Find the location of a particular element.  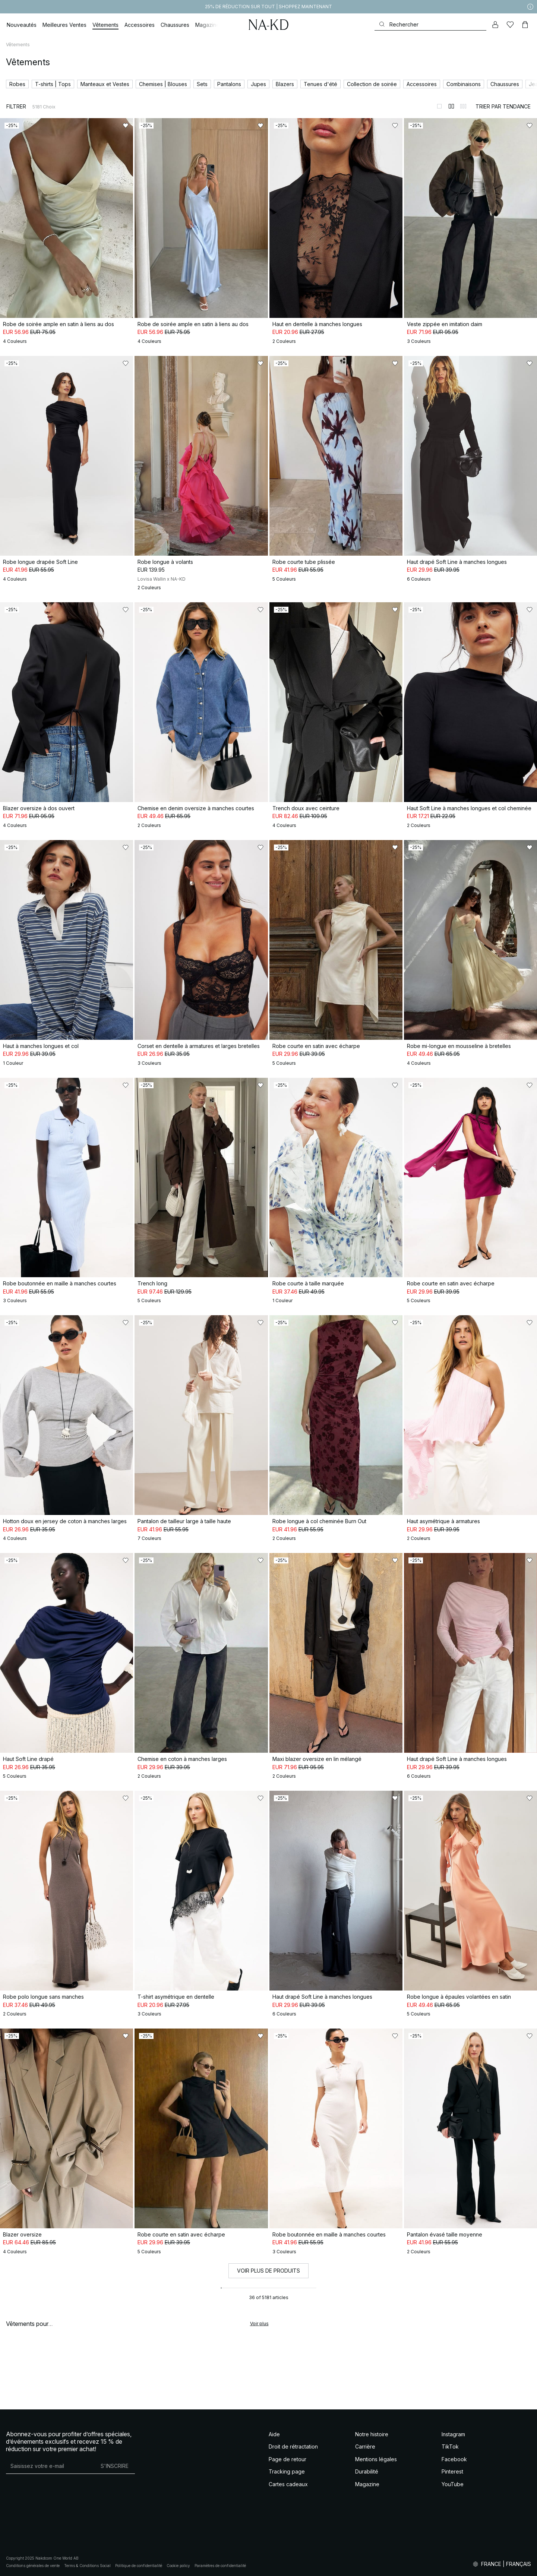

Politique de confidentialité is located at coordinates (138, 2565).